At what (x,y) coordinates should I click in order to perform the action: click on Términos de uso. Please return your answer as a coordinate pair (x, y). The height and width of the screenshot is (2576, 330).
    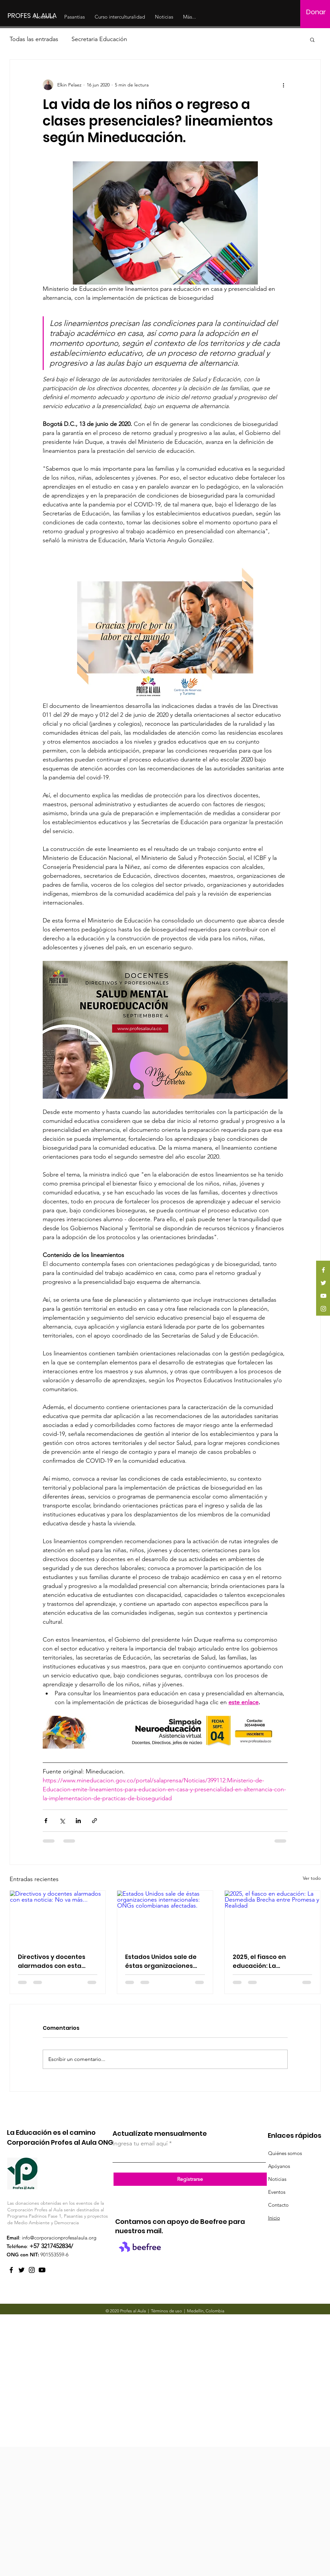
    Looking at the image, I should click on (166, 2310).